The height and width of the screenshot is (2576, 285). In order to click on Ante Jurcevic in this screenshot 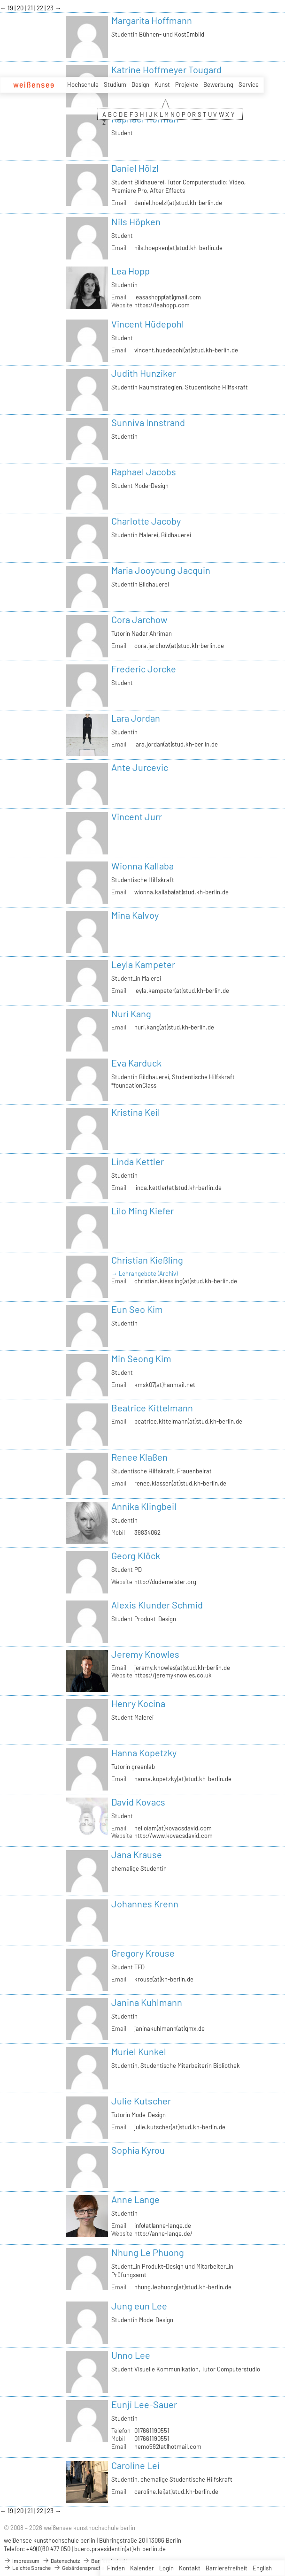, I will do `click(139, 767)`.